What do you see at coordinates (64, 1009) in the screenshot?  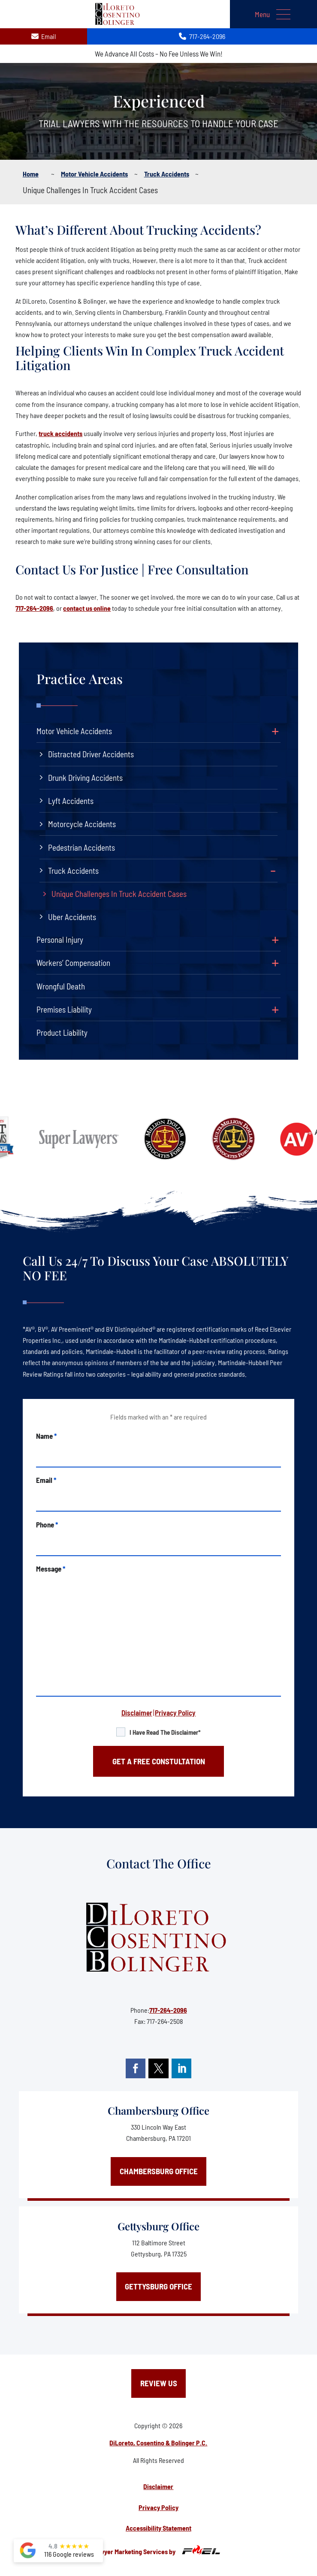 I see `Premises Liability` at bounding box center [64, 1009].